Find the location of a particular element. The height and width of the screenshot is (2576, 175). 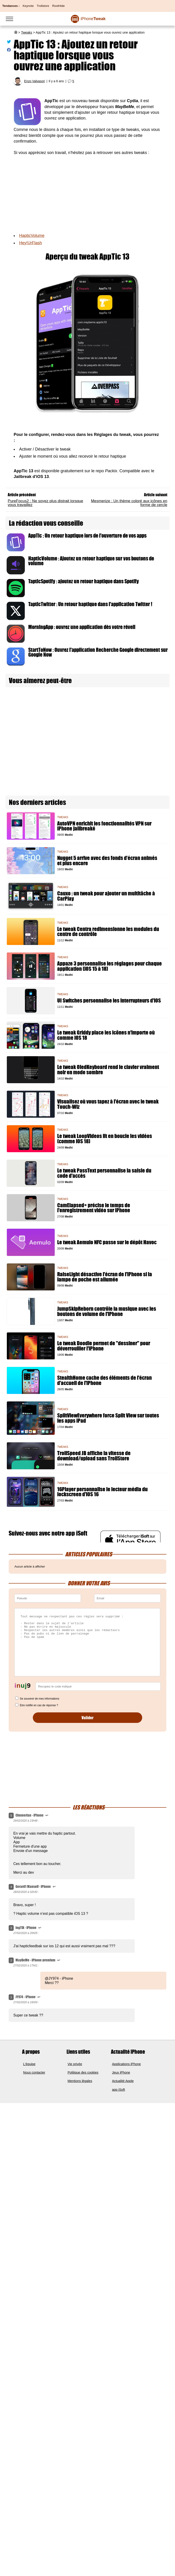

HapticVolume : Ajoutez un retour haptique sur vos boutons de volume is located at coordinates (91, 561).